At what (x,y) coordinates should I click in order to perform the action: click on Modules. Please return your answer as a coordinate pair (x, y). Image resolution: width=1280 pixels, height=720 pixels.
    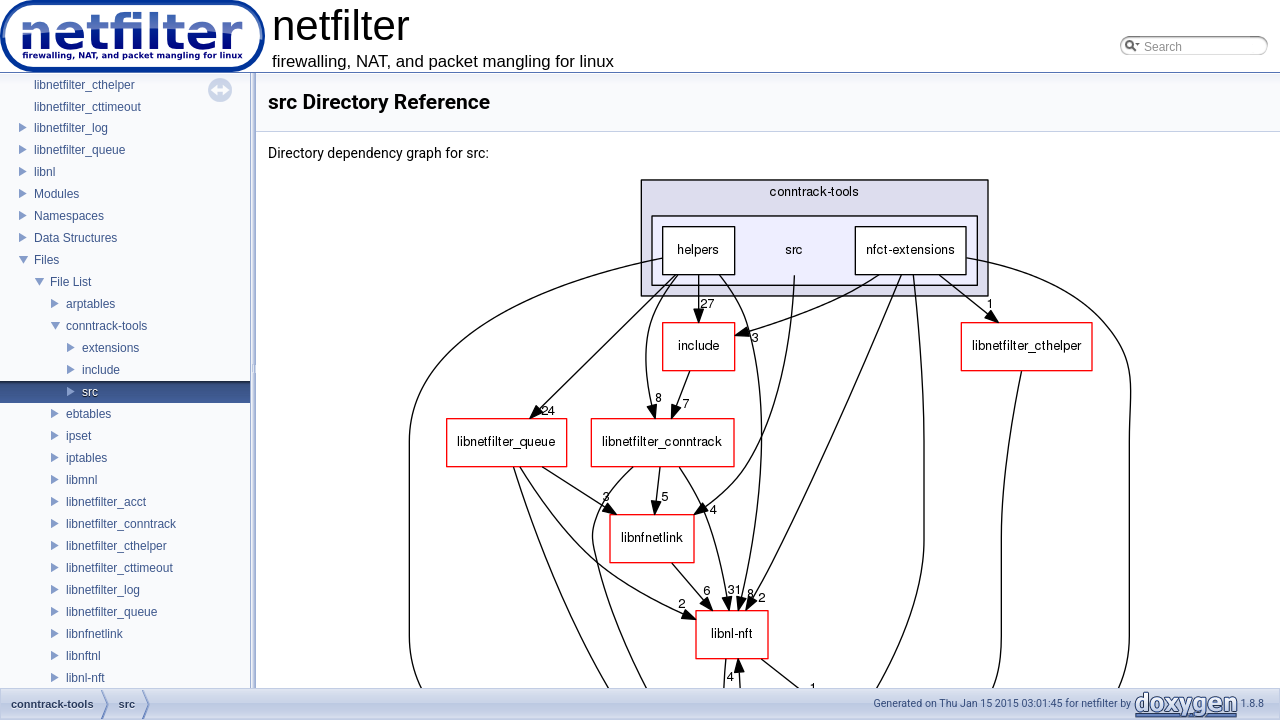
    Looking at the image, I should click on (56, 194).